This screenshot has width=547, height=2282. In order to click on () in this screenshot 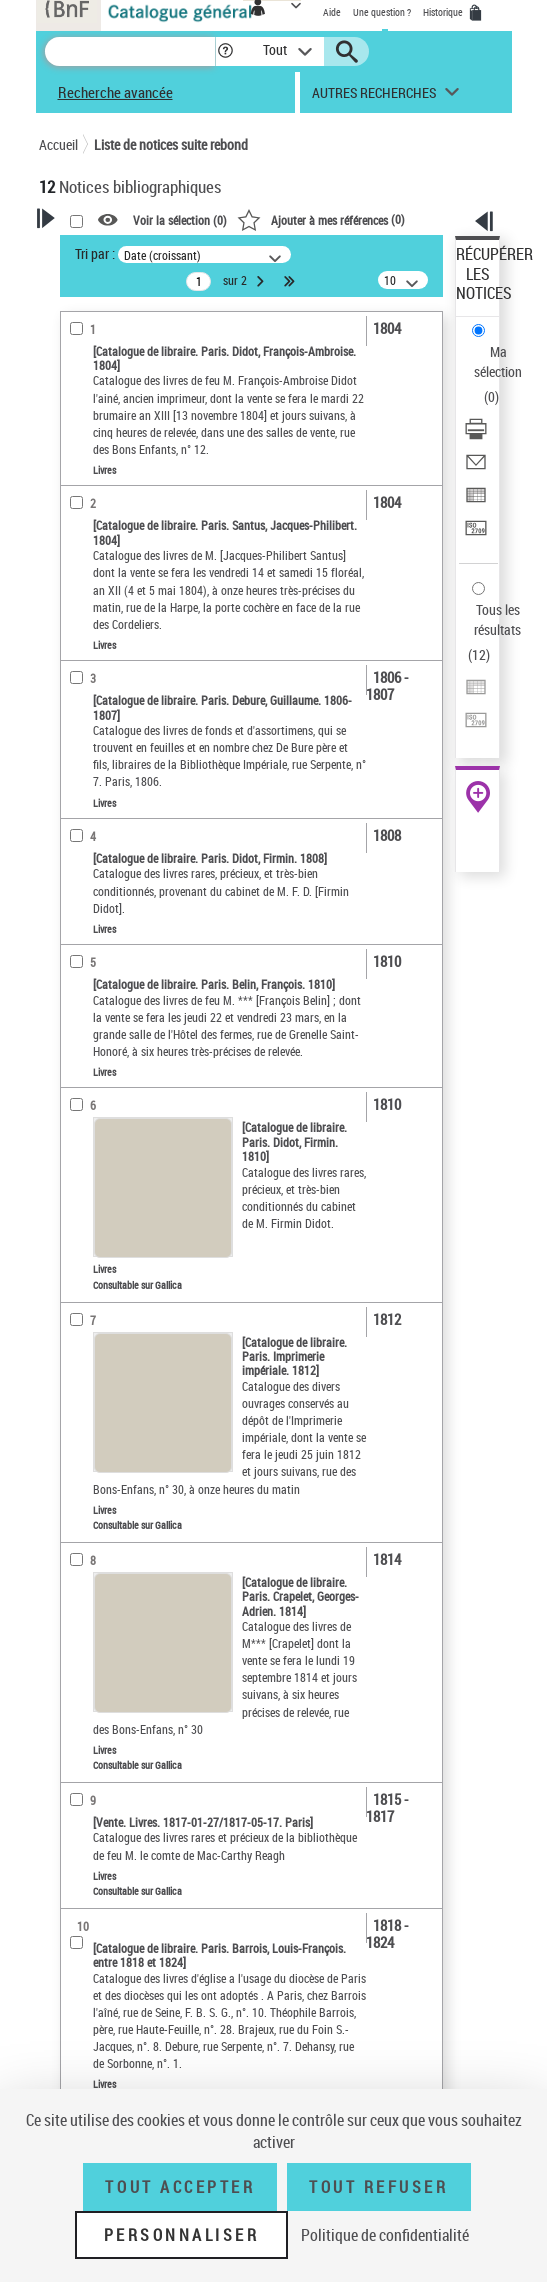, I will do `click(321, 219)`.